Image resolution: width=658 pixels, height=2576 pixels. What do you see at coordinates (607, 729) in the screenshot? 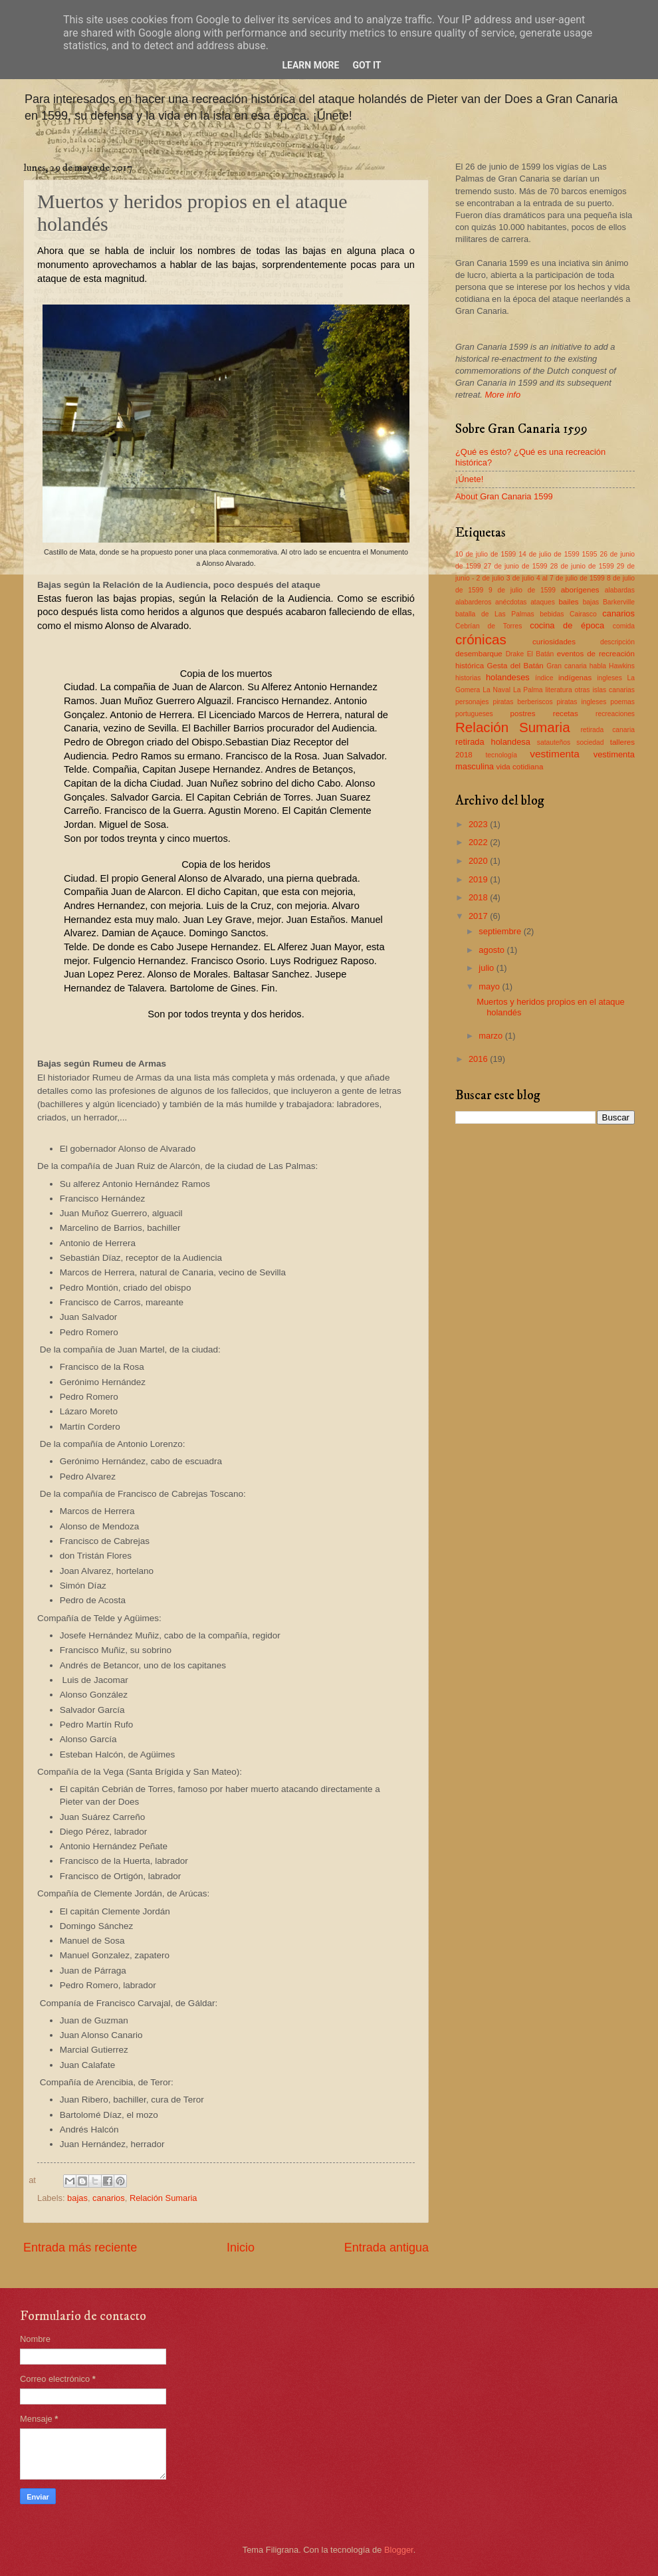
I see `retirada canaria` at bounding box center [607, 729].